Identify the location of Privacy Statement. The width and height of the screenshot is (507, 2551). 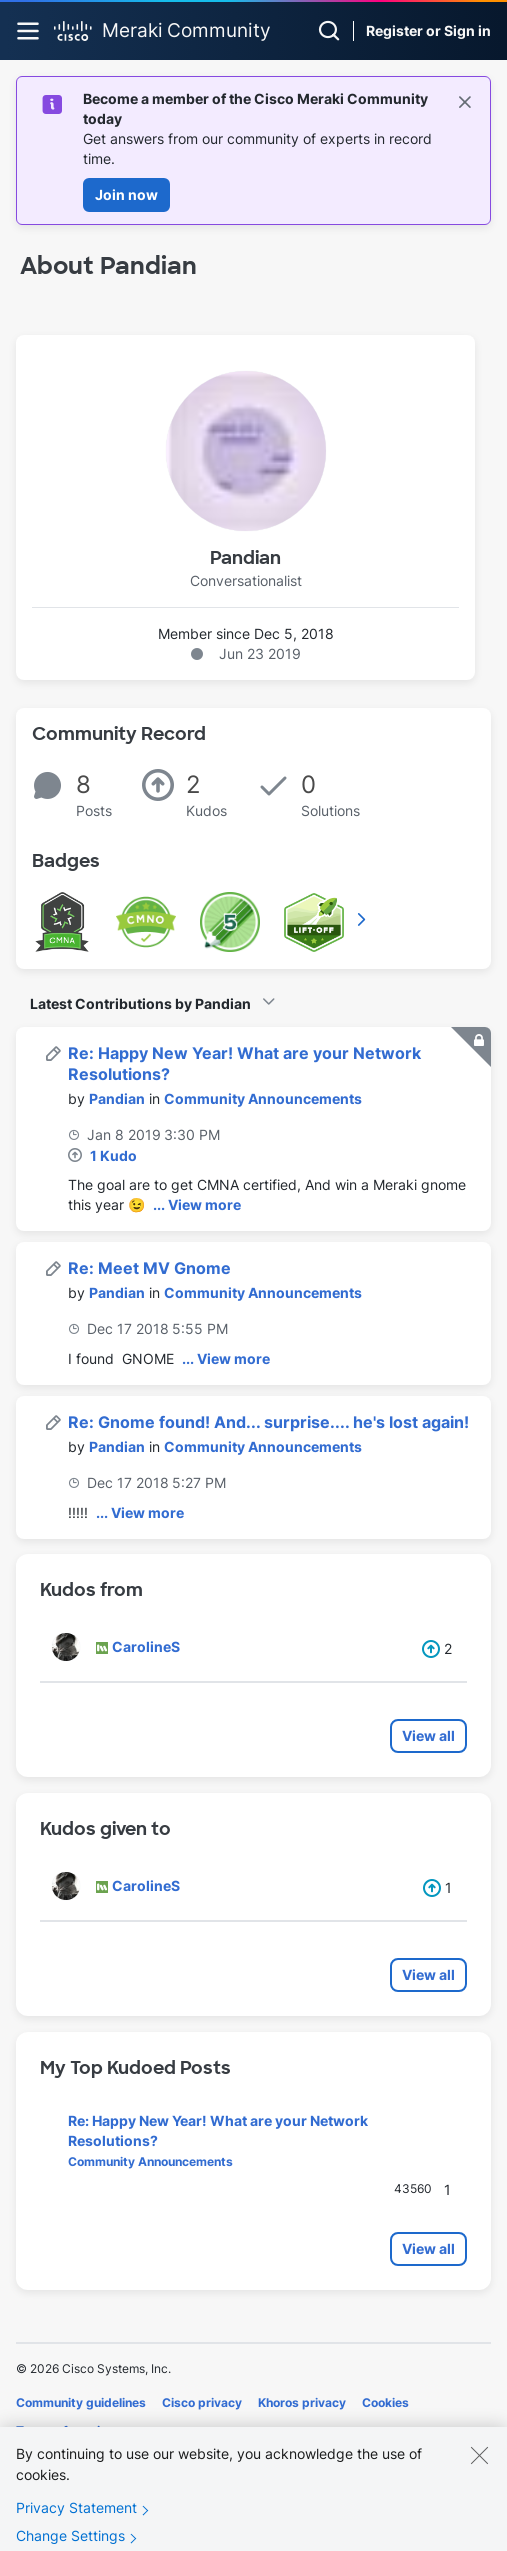
(76, 2526).